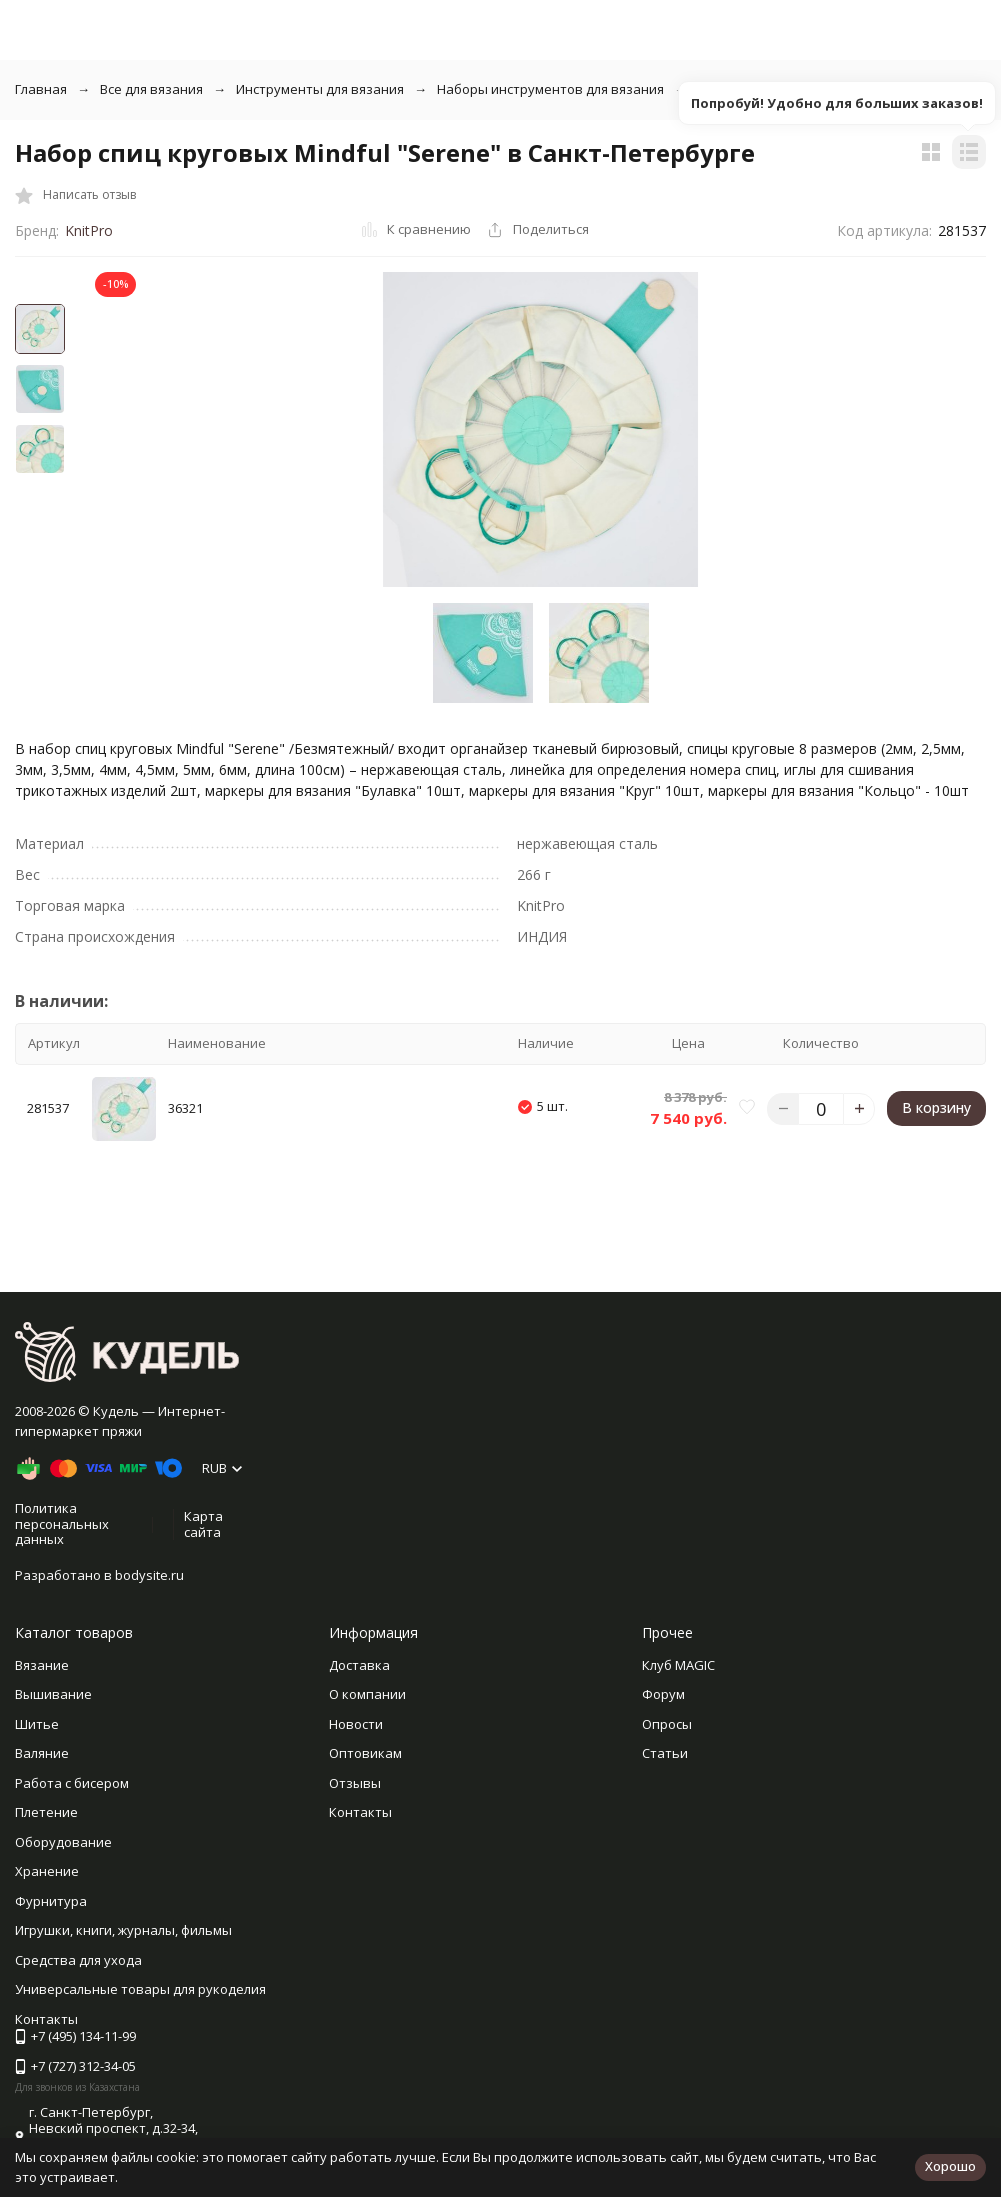 The width and height of the screenshot is (1001, 2197). Describe the element at coordinates (149, 1575) in the screenshot. I see `bodysite.ru` at that location.